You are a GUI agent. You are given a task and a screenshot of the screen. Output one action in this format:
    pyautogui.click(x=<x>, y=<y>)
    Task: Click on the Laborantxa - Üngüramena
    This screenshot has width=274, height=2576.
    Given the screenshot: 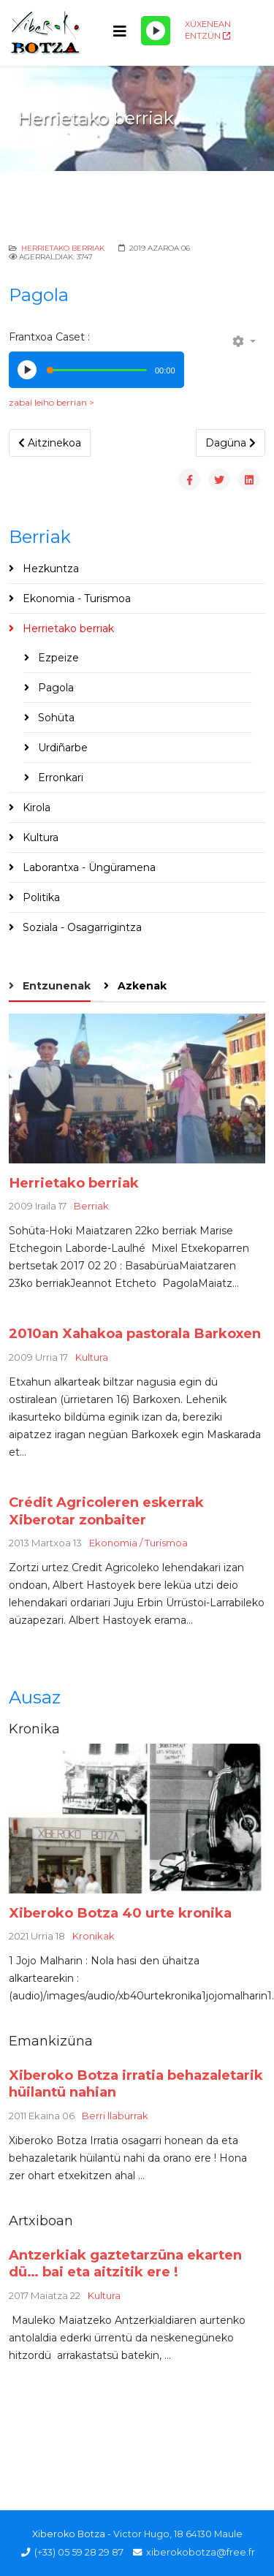 What is the action you would take?
    pyautogui.click(x=88, y=867)
    